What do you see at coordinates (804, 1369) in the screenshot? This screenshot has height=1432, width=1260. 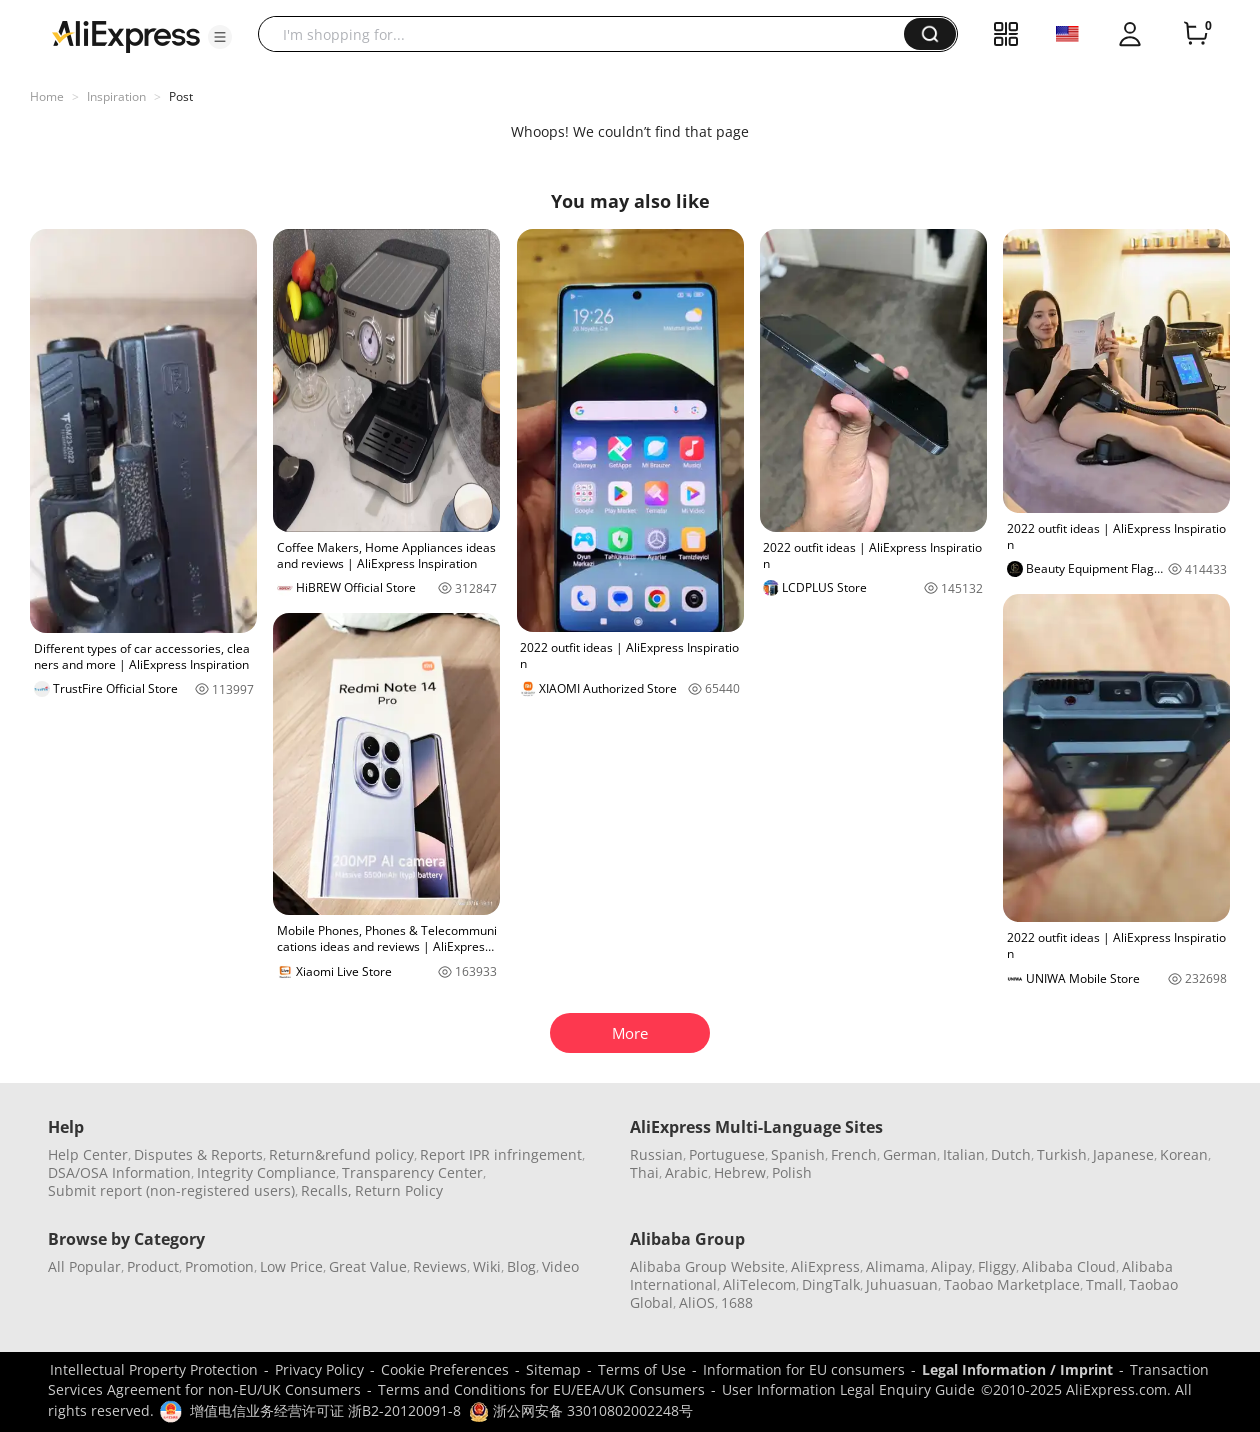 I see `Information for EU consumers` at bounding box center [804, 1369].